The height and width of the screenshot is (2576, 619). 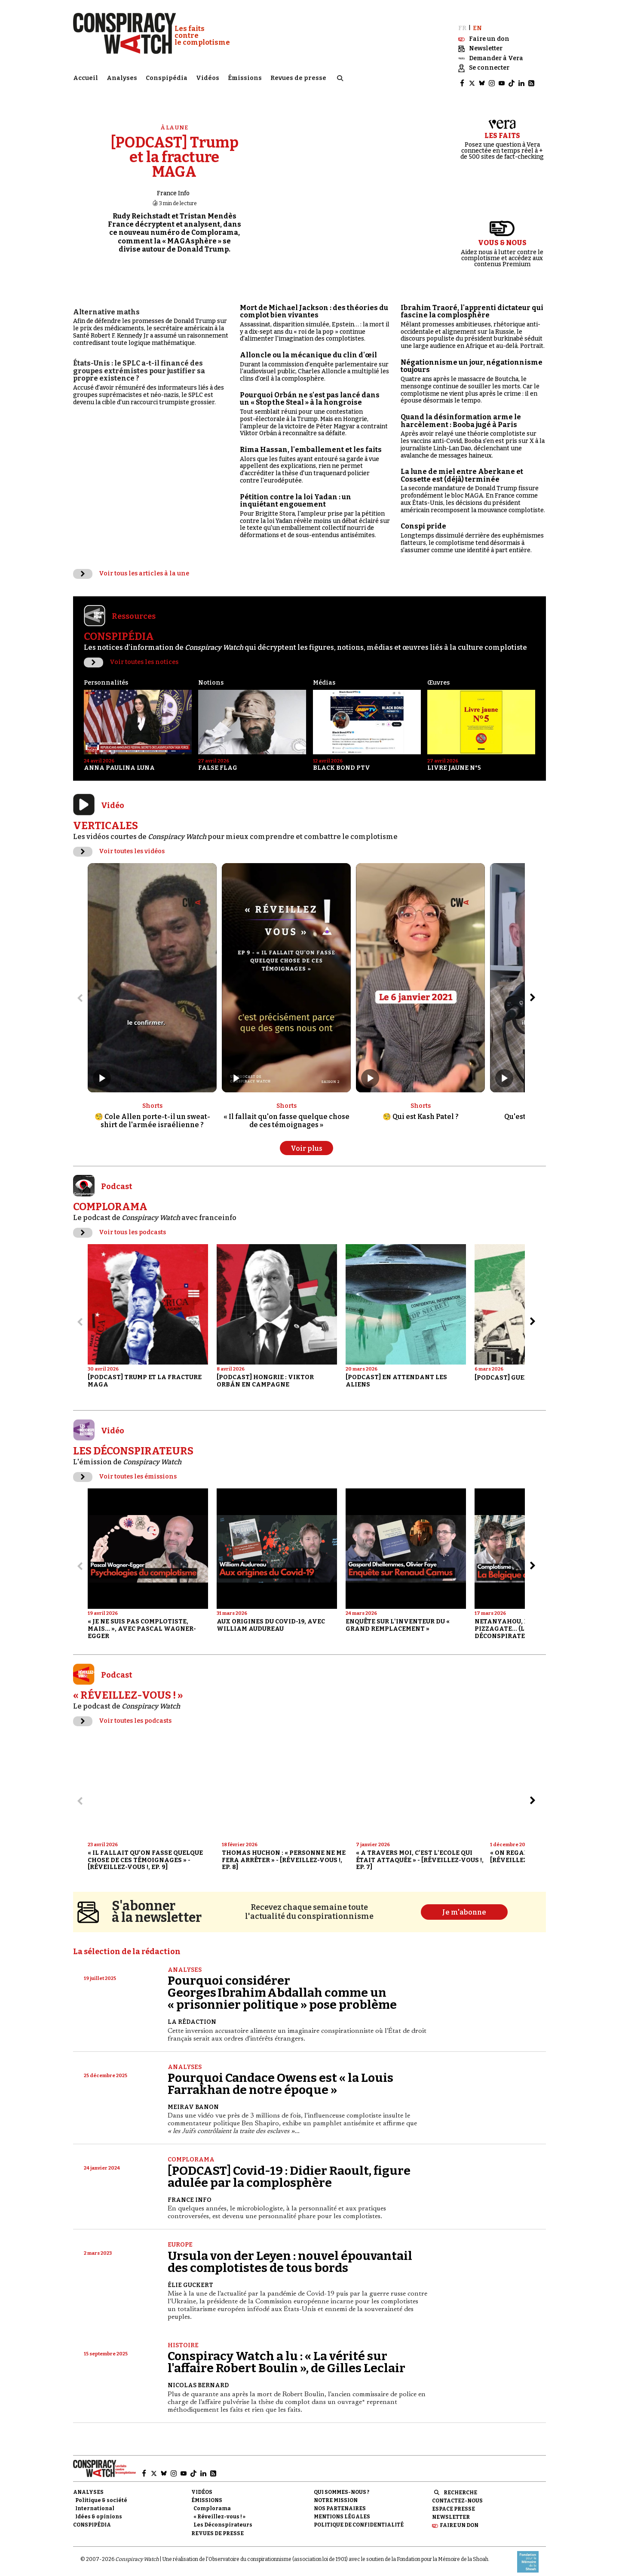 I want to click on Idées & opinions, so click(x=98, y=2509).